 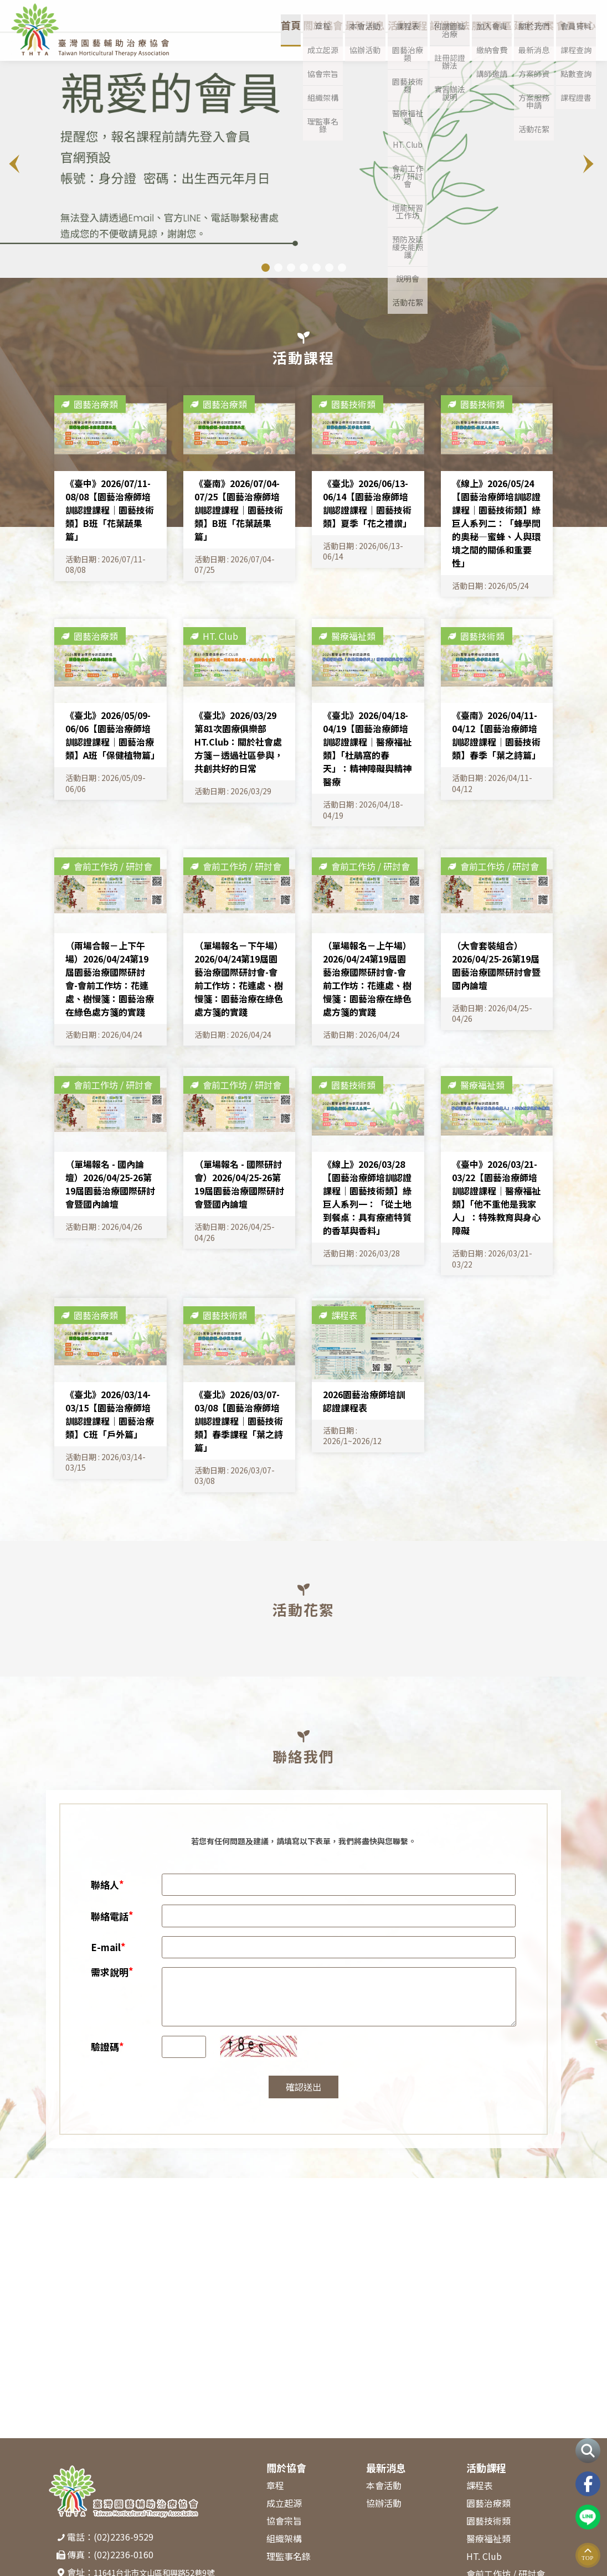 What do you see at coordinates (387, 43) in the screenshot?
I see `活動課程` at bounding box center [387, 43].